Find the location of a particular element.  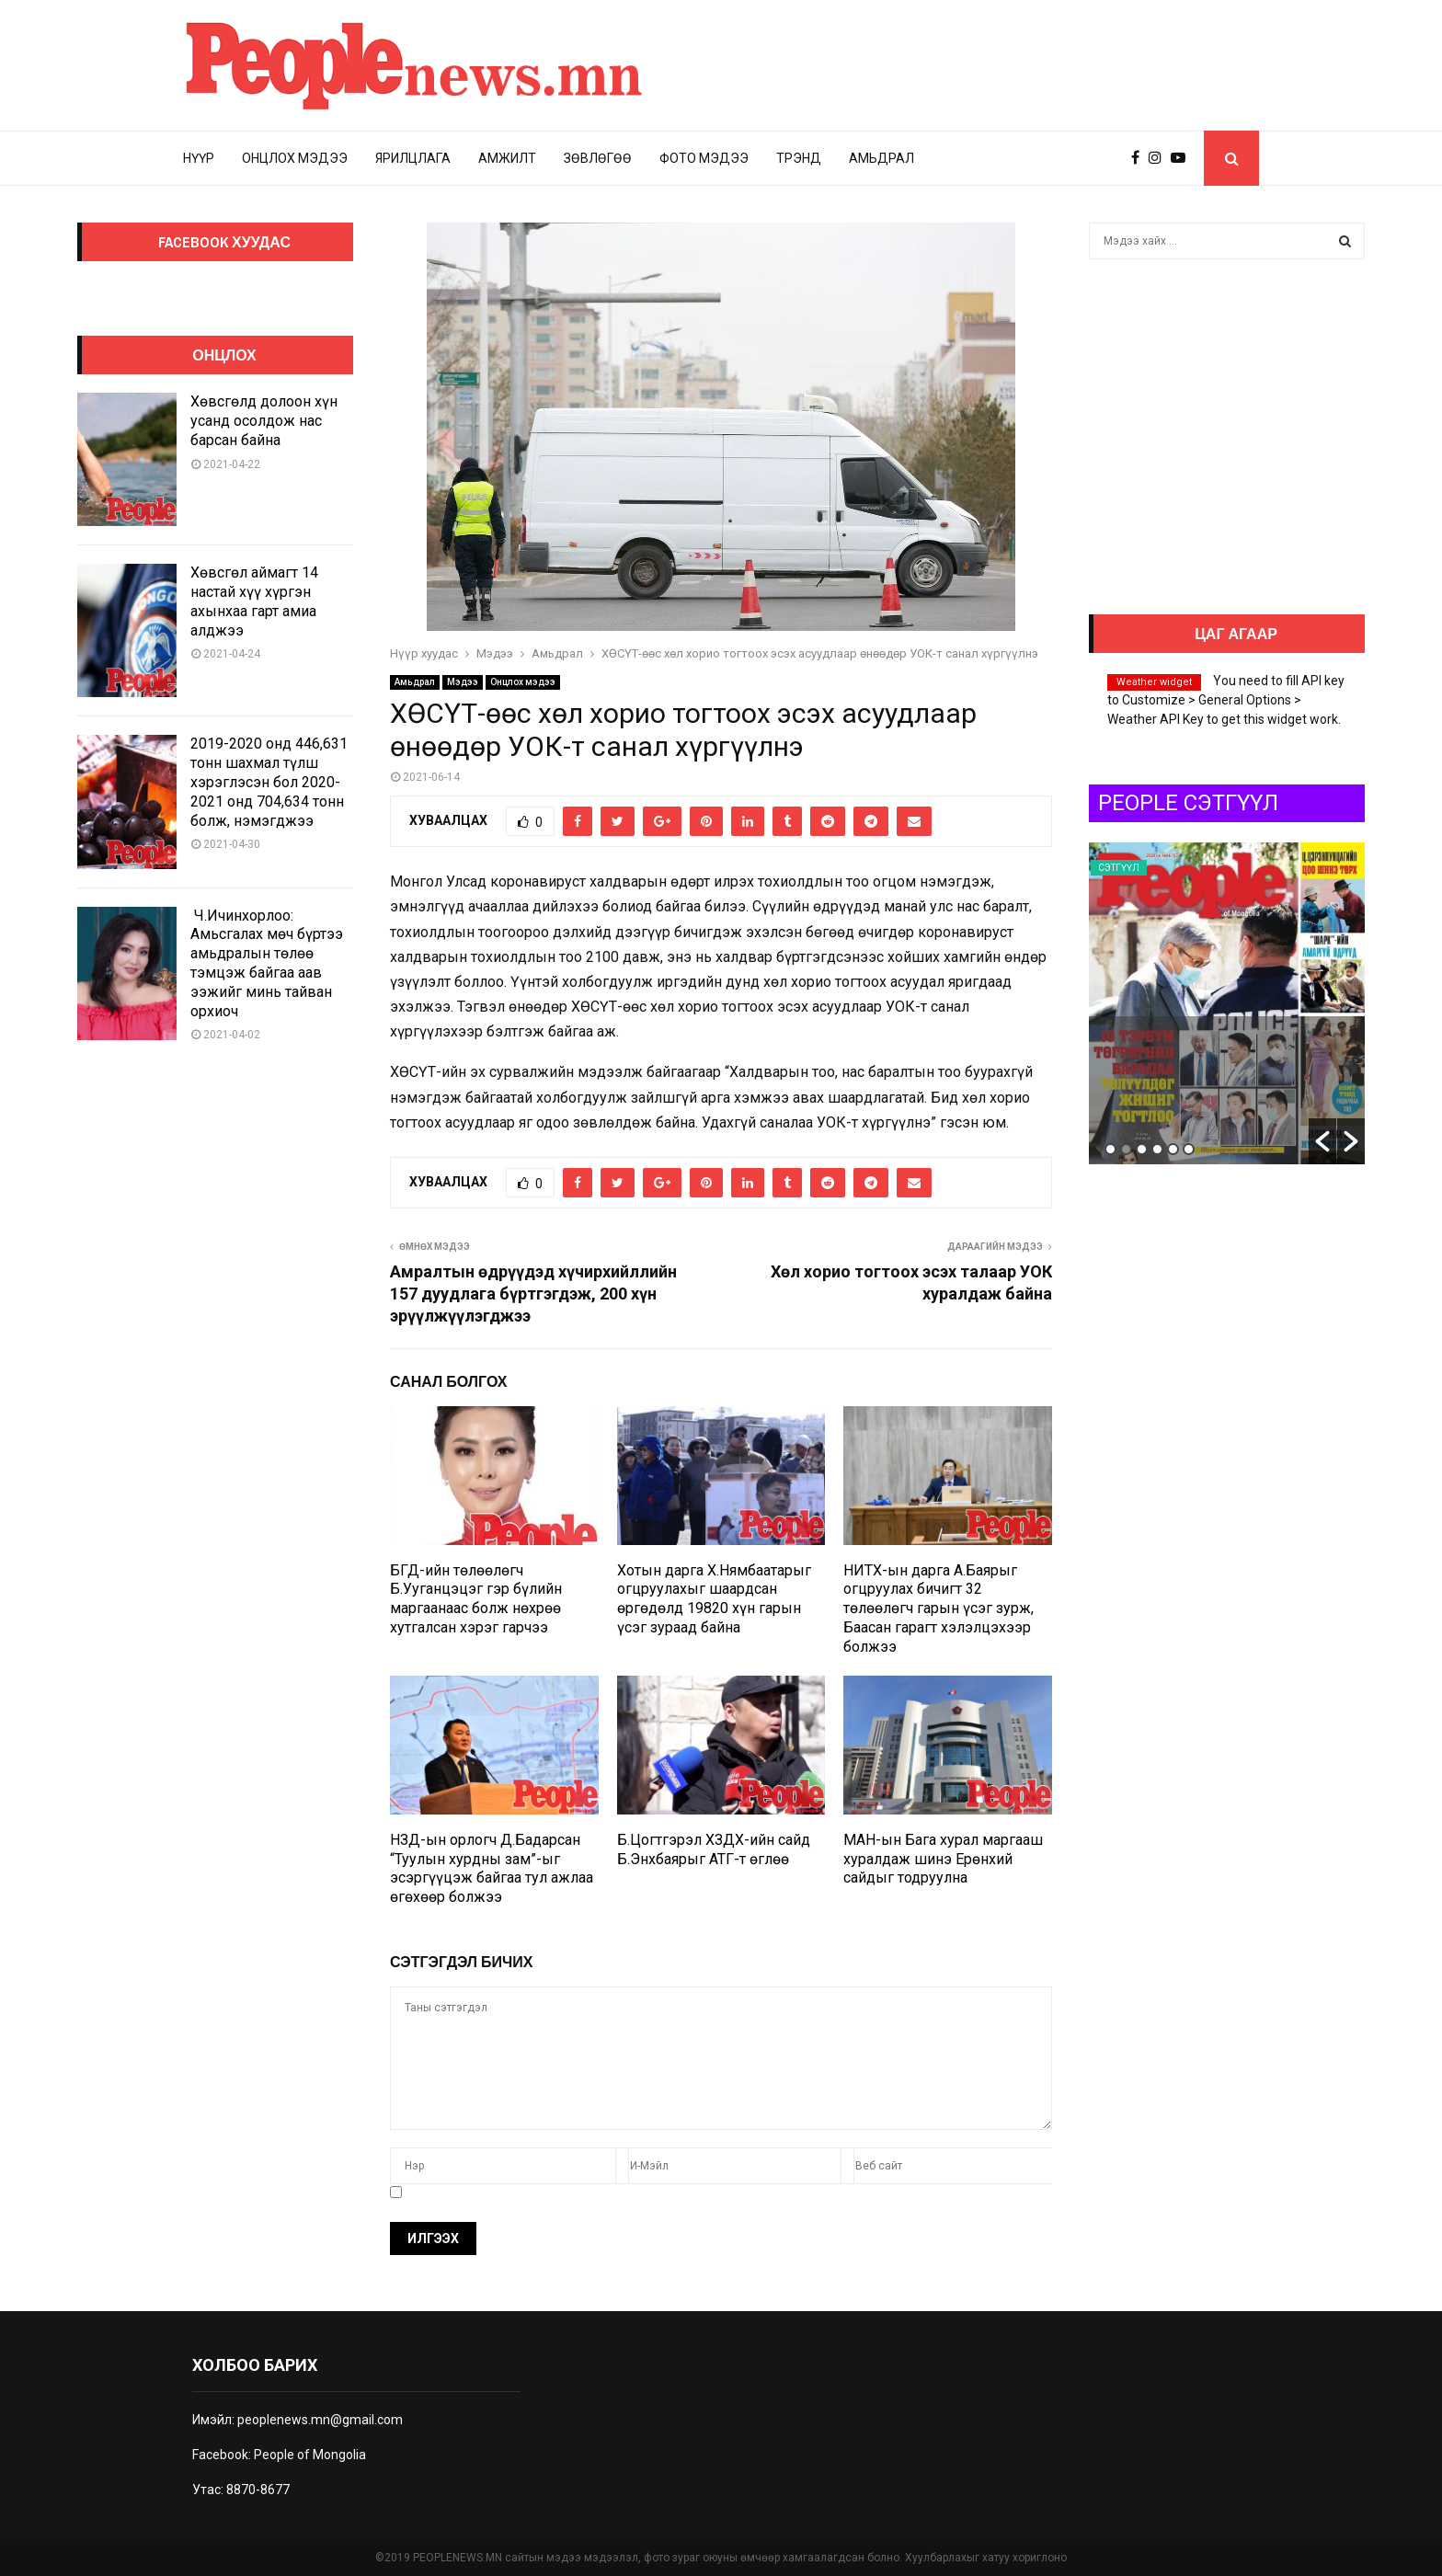

НИТХ-ын дарга А.Баярыг огцруулах бичигт 32 төлөөлөгч гарын үсэг зурж, Баасан гарагт хэлэлцэхээр болжээ is located at coordinates (938, 1608).